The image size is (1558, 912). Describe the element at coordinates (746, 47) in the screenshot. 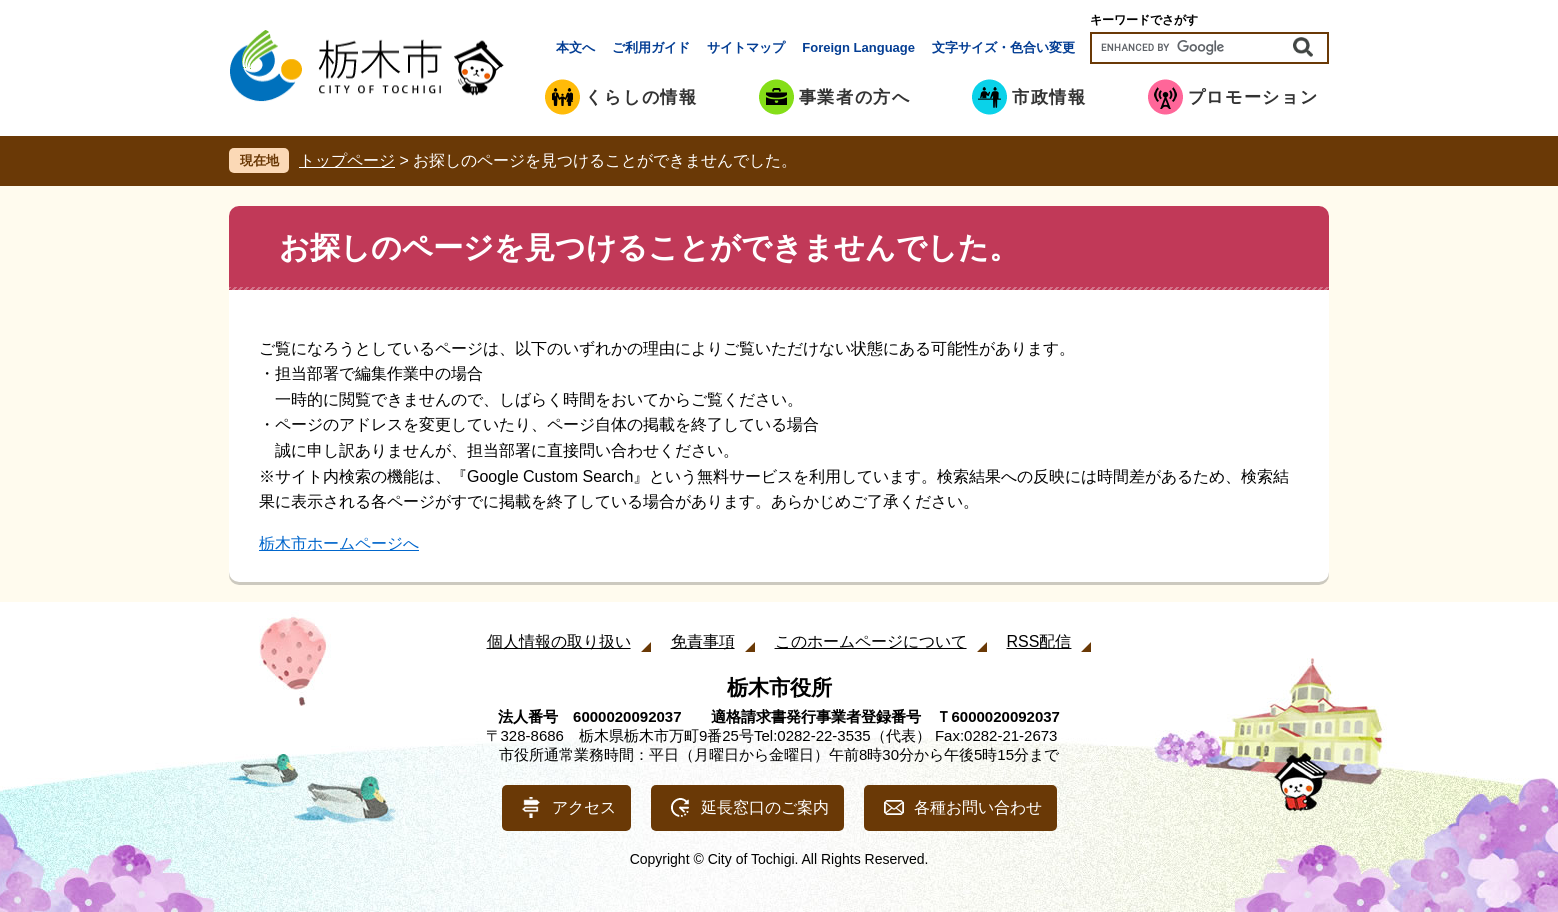

I see `サイトマップ` at that location.